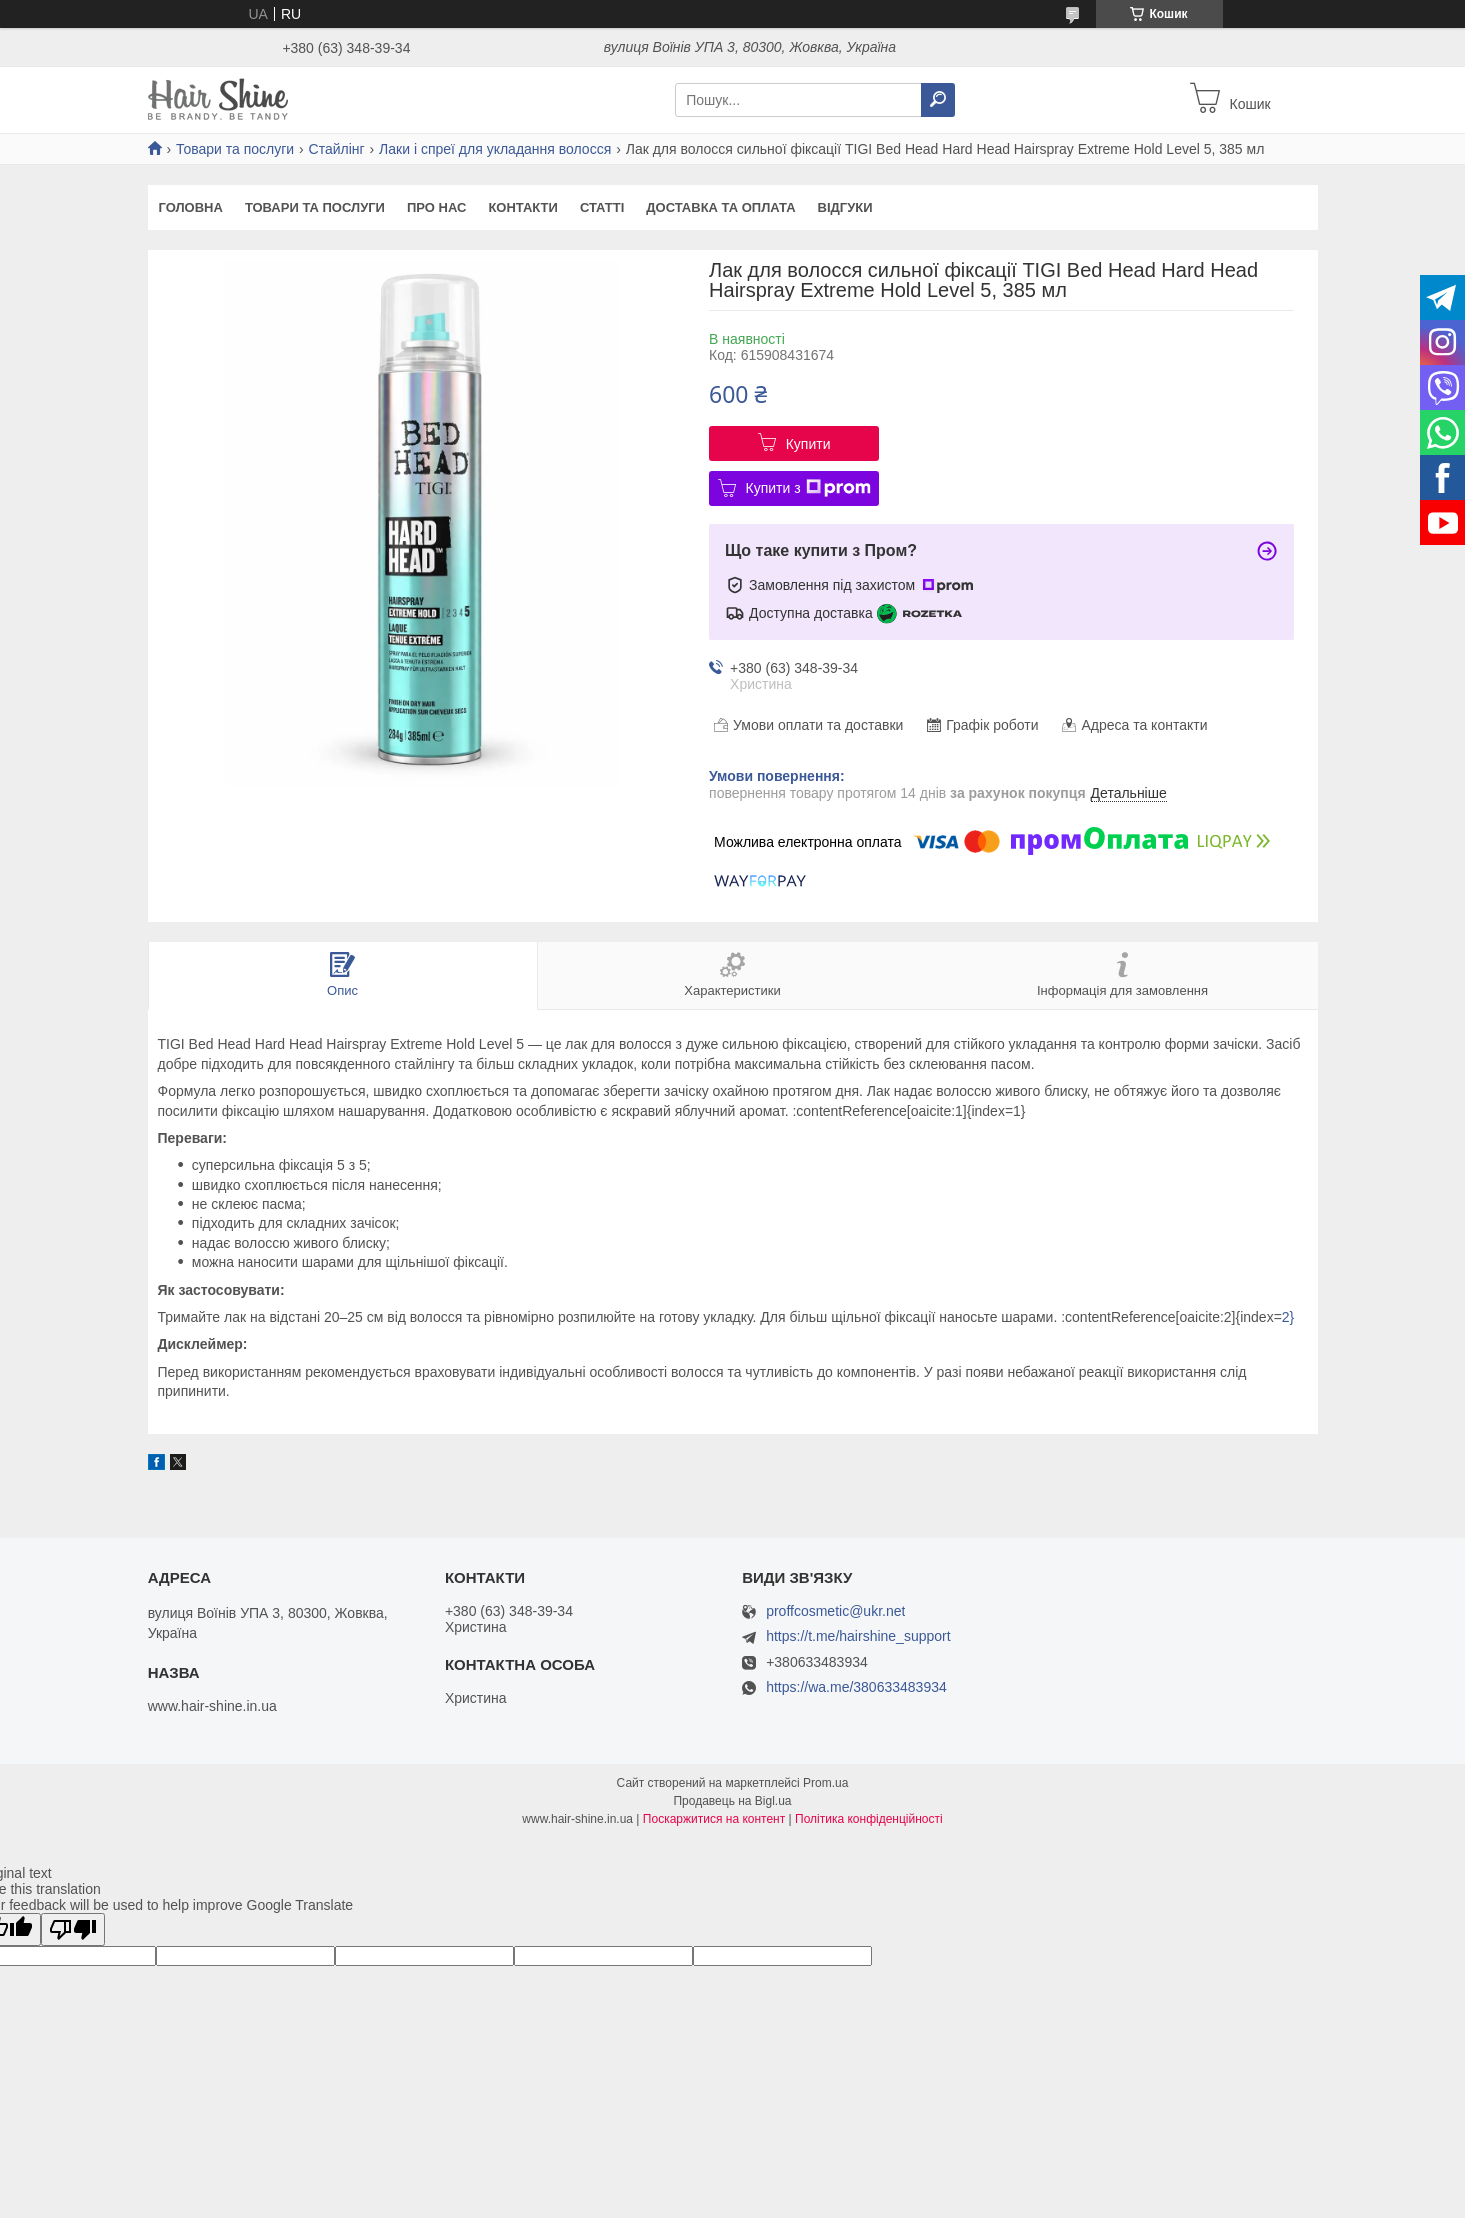 The image size is (1465, 2218). What do you see at coordinates (825, 1783) in the screenshot?
I see `Prom.ua` at bounding box center [825, 1783].